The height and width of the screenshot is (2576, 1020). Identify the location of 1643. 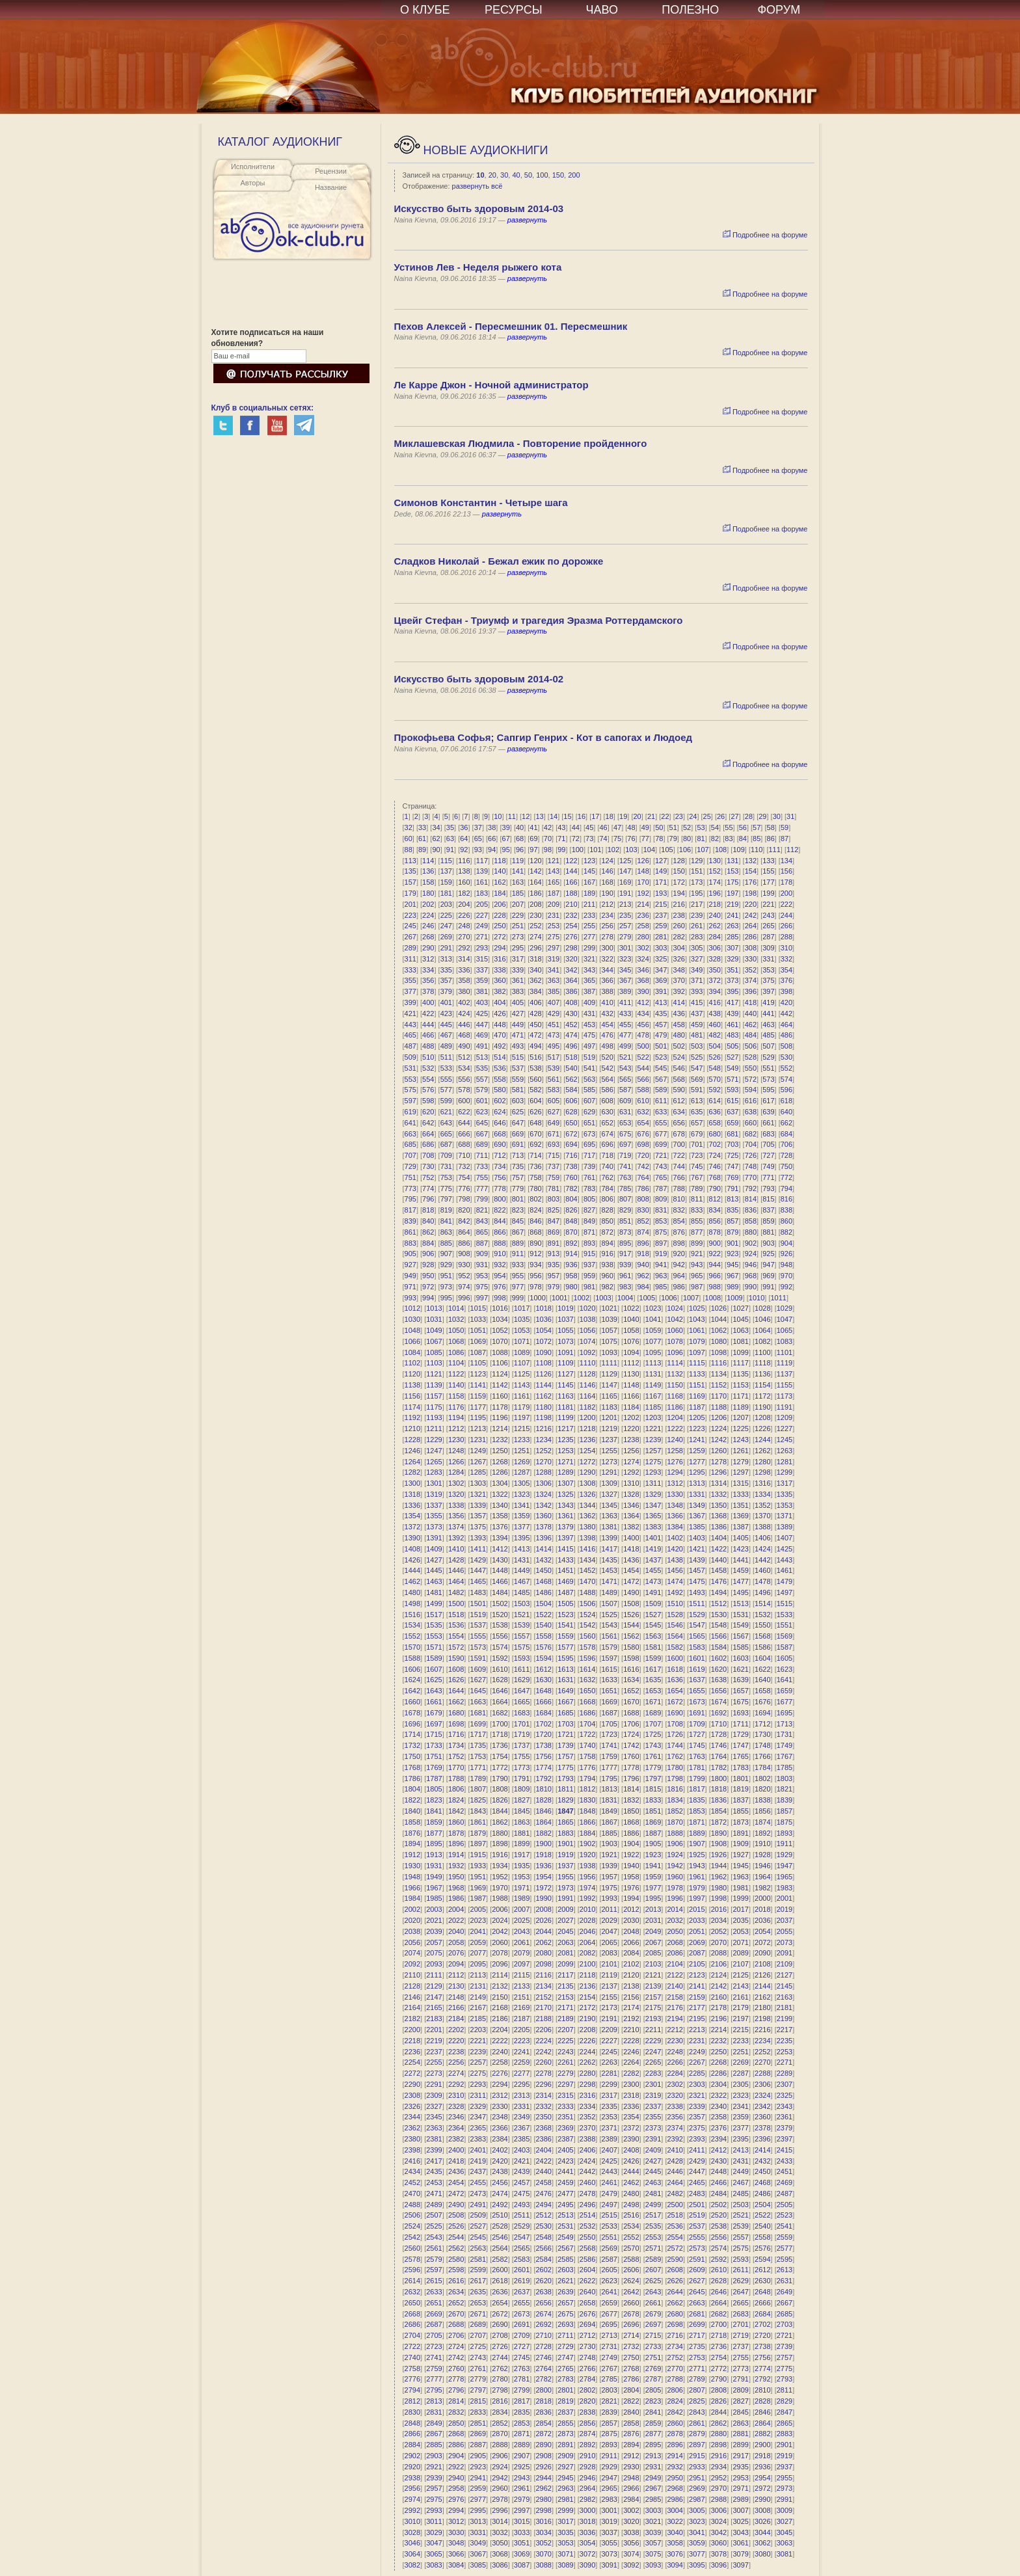
(434, 1691).